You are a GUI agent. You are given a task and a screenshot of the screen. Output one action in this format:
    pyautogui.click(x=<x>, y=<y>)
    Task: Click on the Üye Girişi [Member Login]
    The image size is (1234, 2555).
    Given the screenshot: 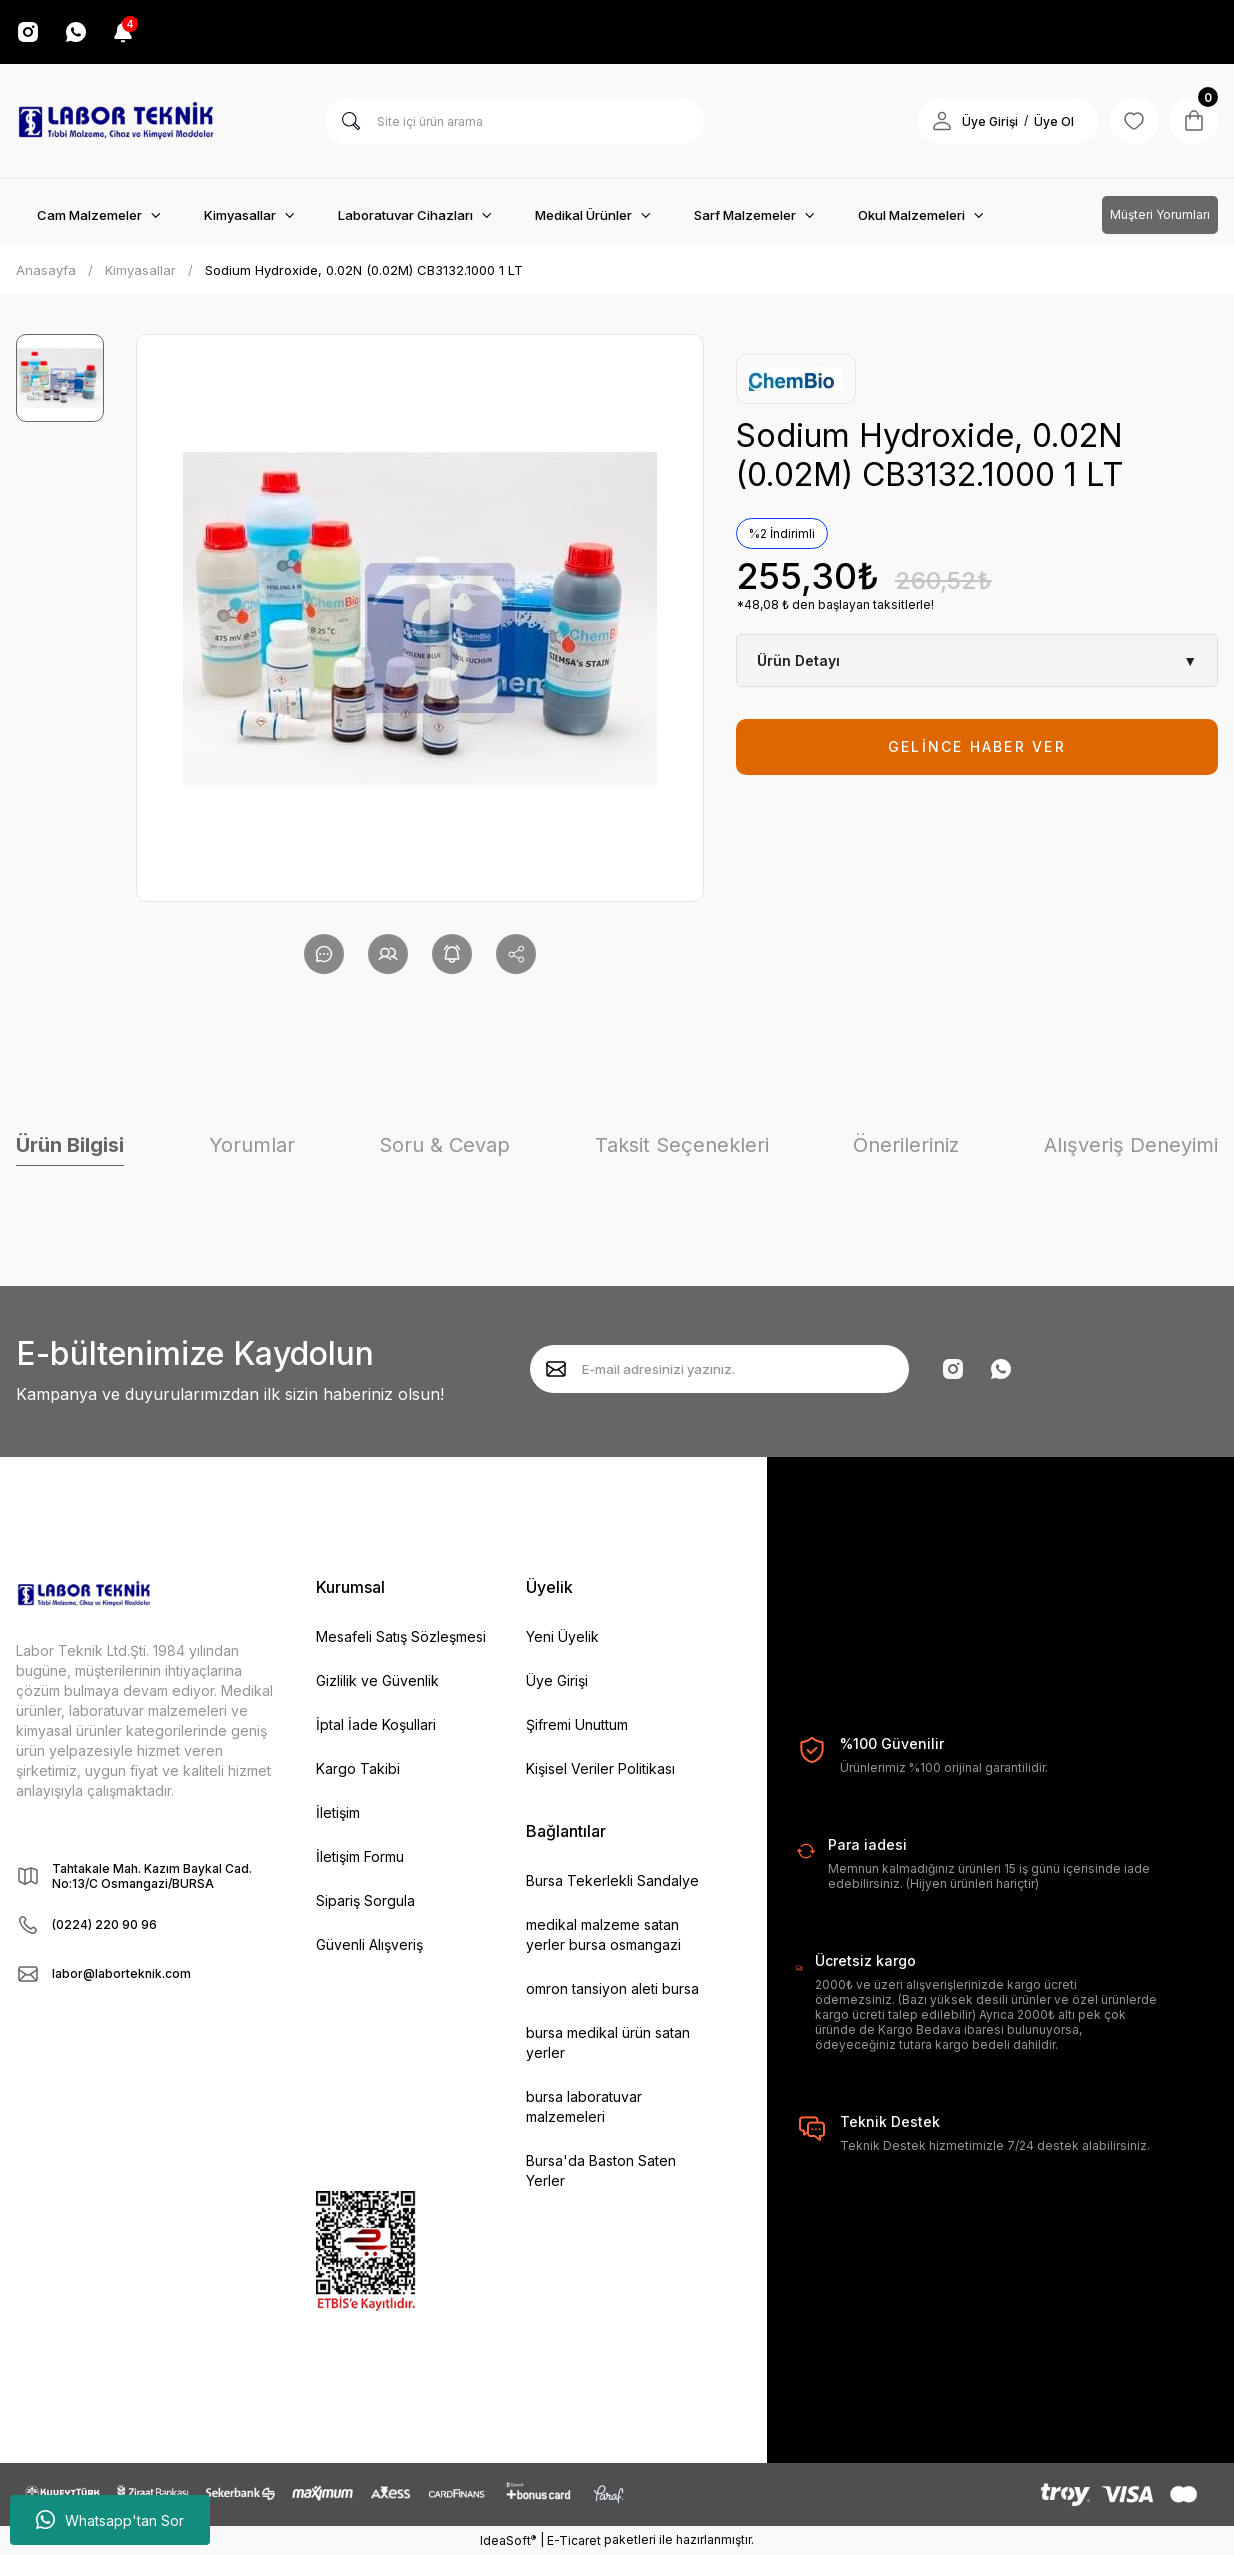 What is the action you would take?
    pyautogui.click(x=990, y=121)
    